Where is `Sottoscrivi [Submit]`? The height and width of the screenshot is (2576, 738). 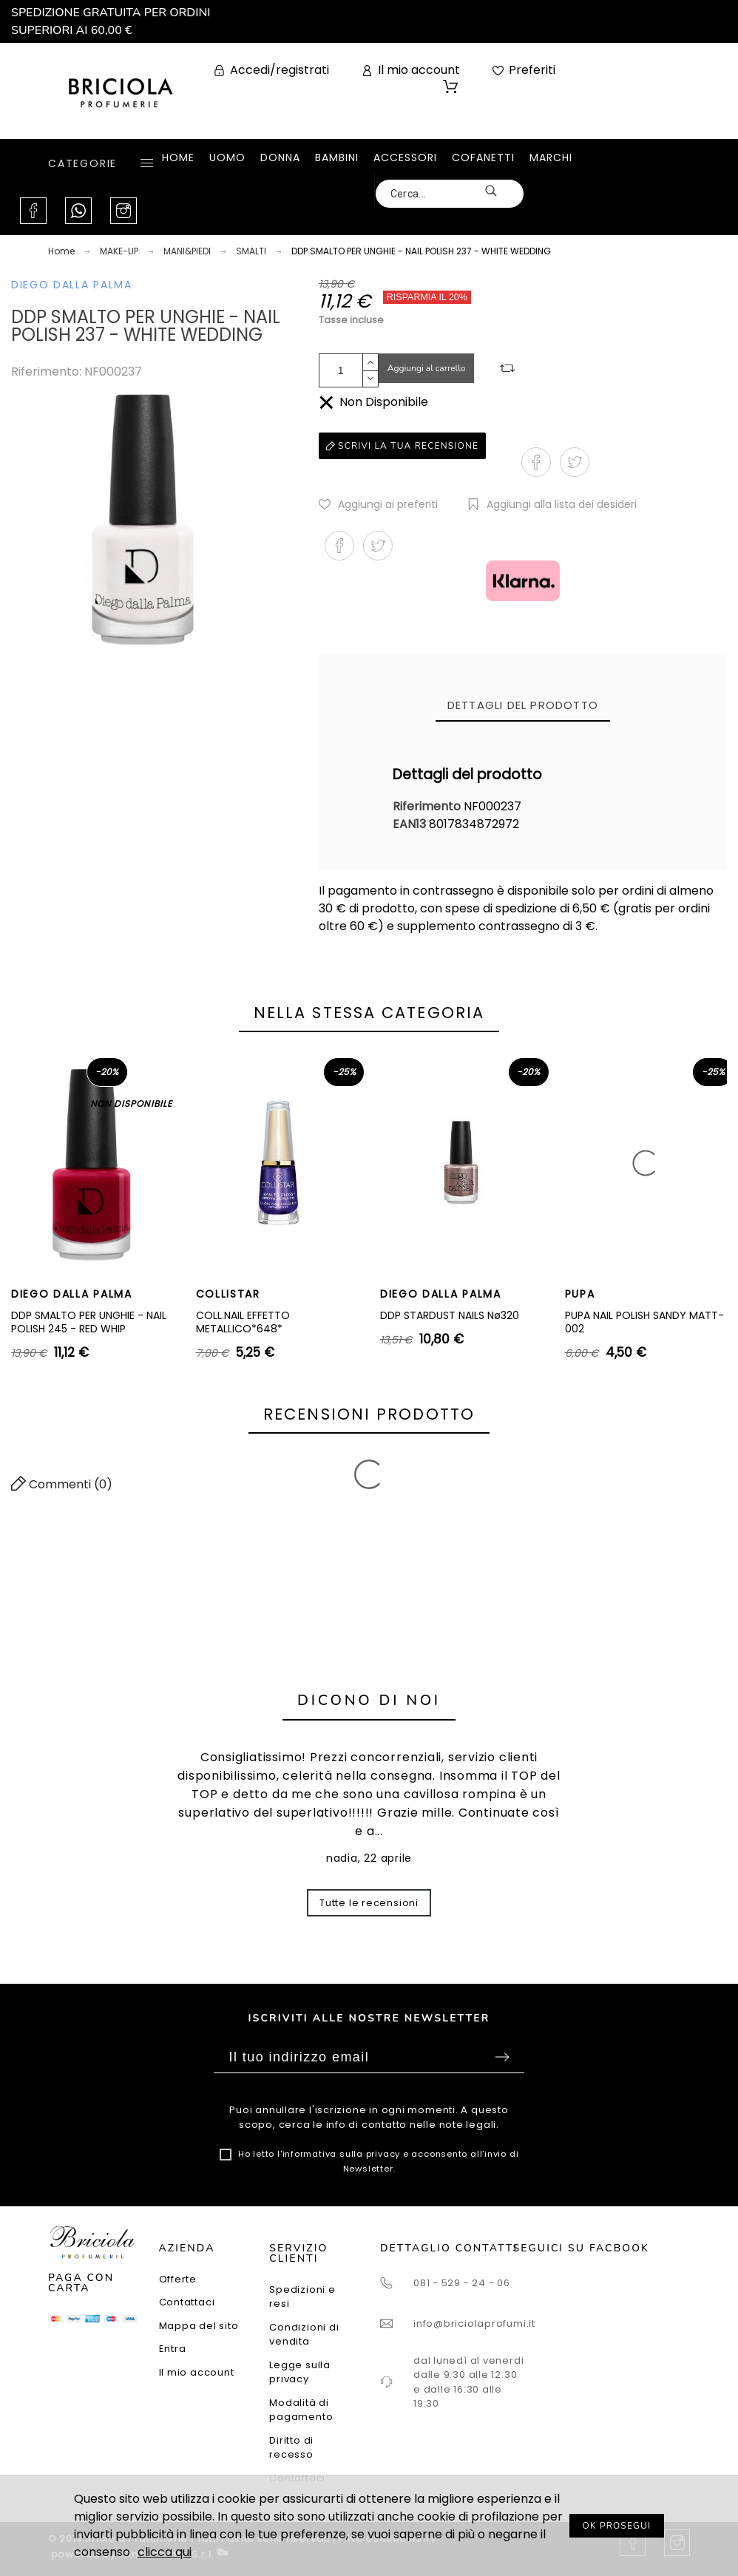
Sottoscrivi [Submit] is located at coordinates (502, 2057).